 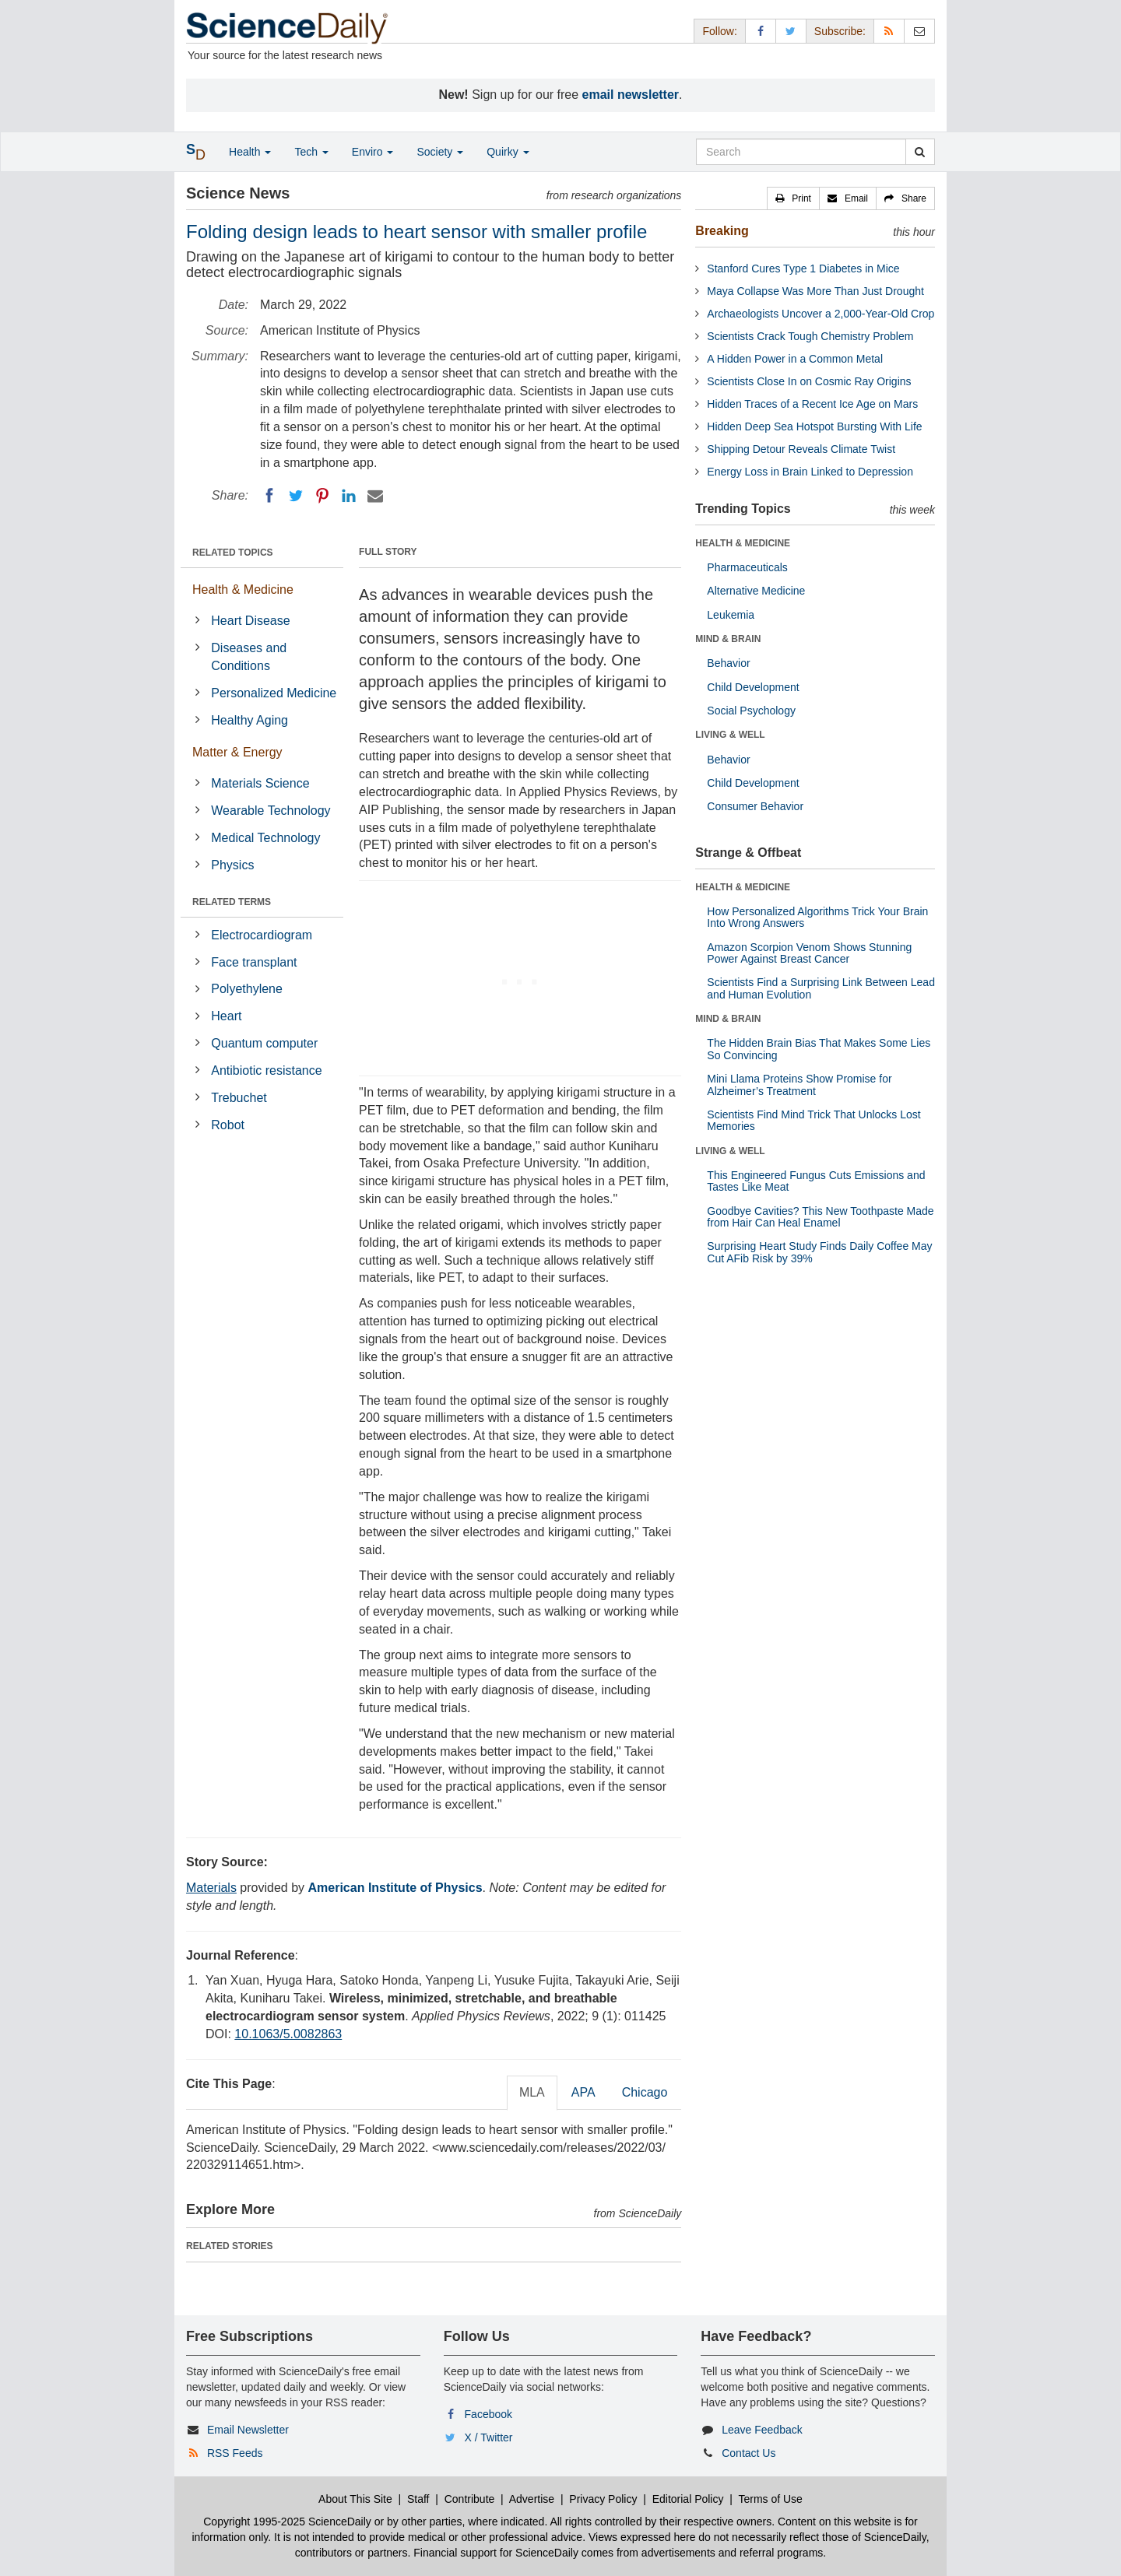 What do you see at coordinates (254, 962) in the screenshot?
I see `Face transplant` at bounding box center [254, 962].